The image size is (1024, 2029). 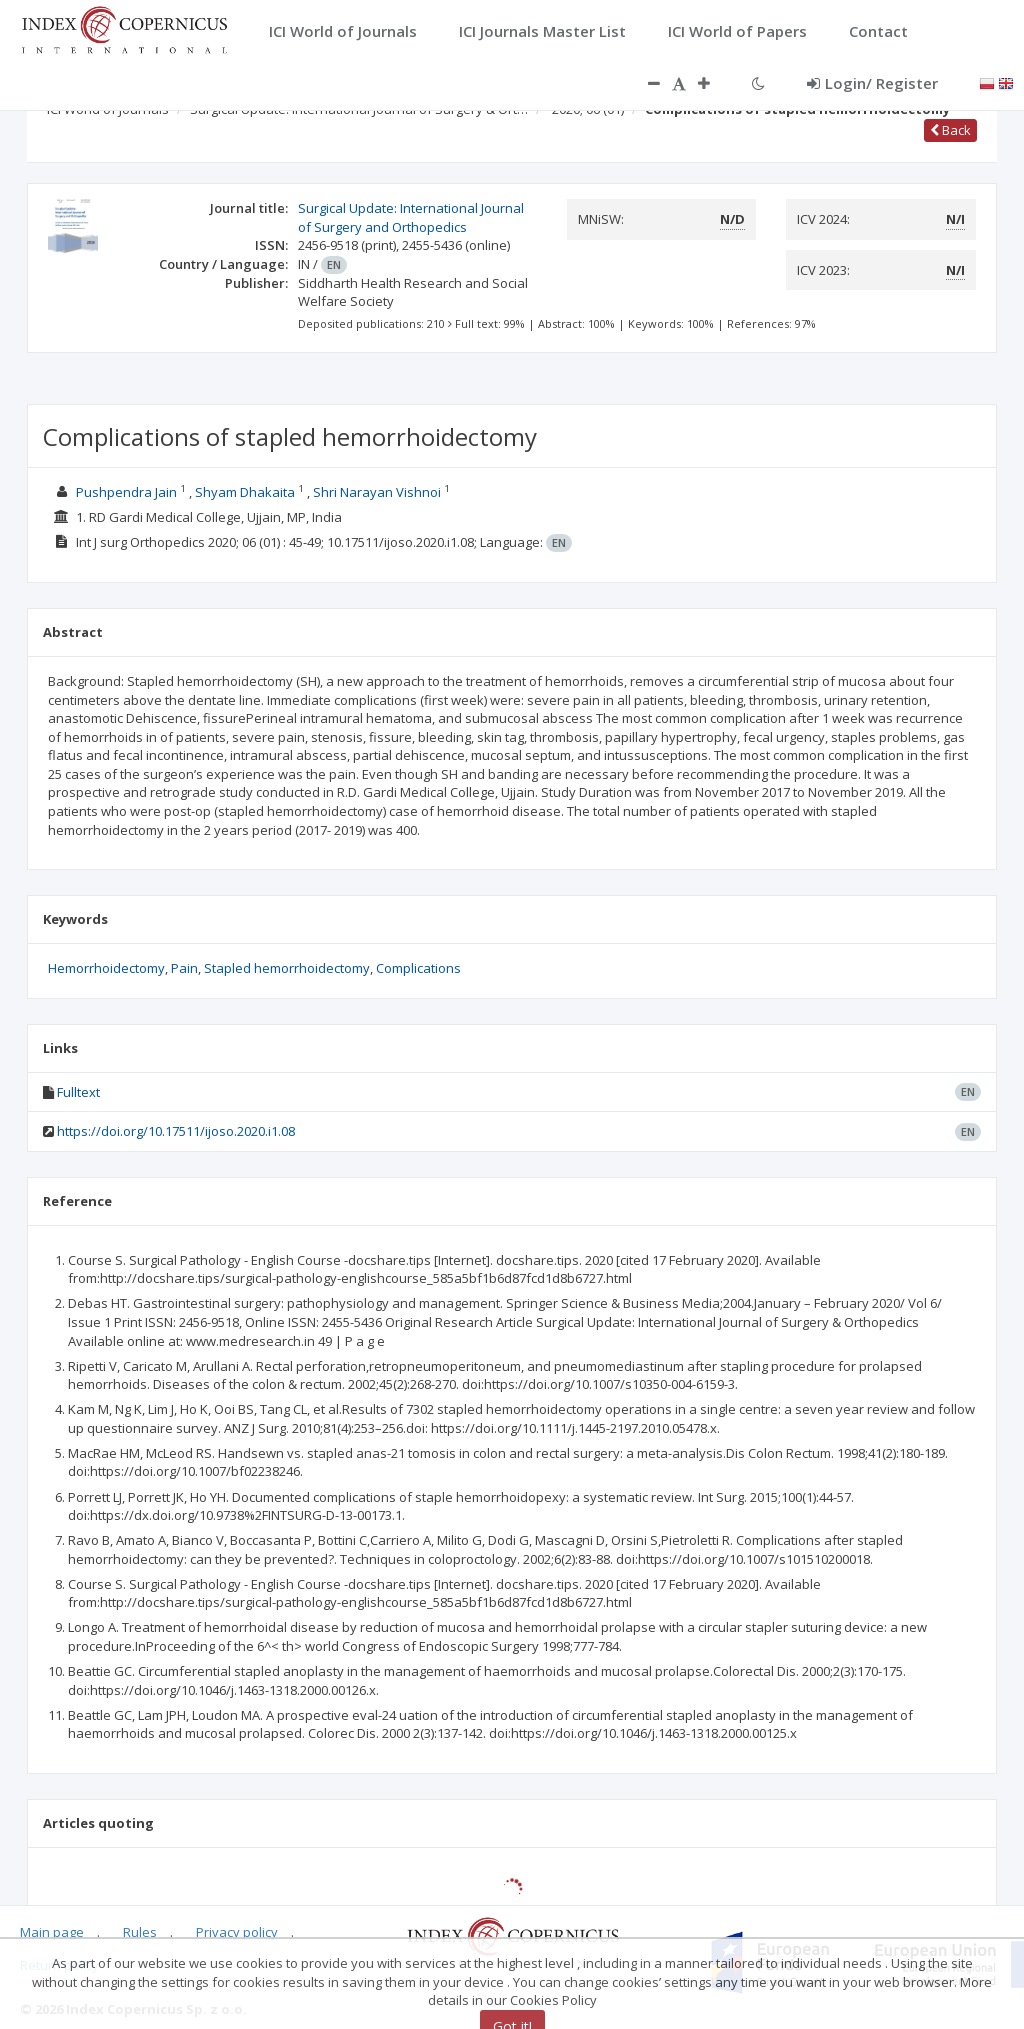 What do you see at coordinates (237, 1932) in the screenshot?
I see `Privacy policy` at bounding box center [237, 1932].